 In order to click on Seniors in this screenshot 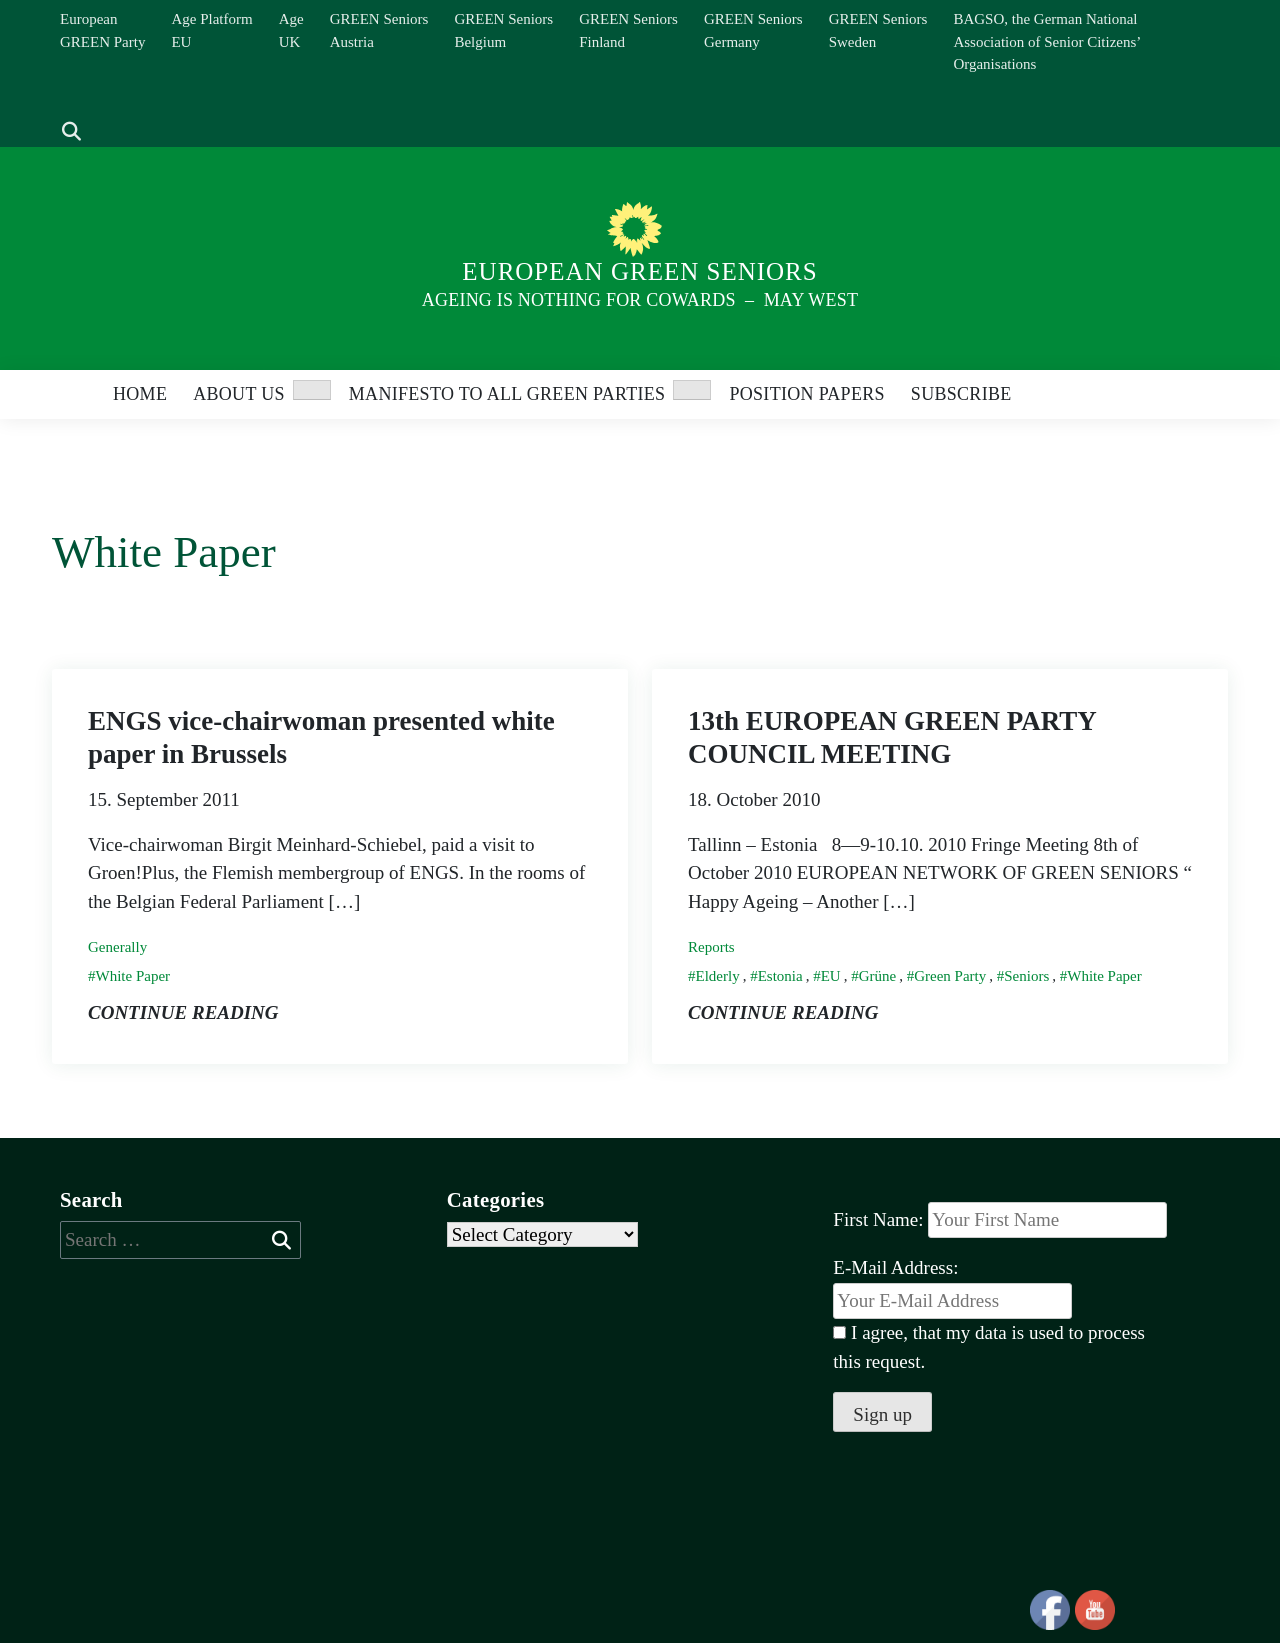, I will do `click(1026, 976)`.